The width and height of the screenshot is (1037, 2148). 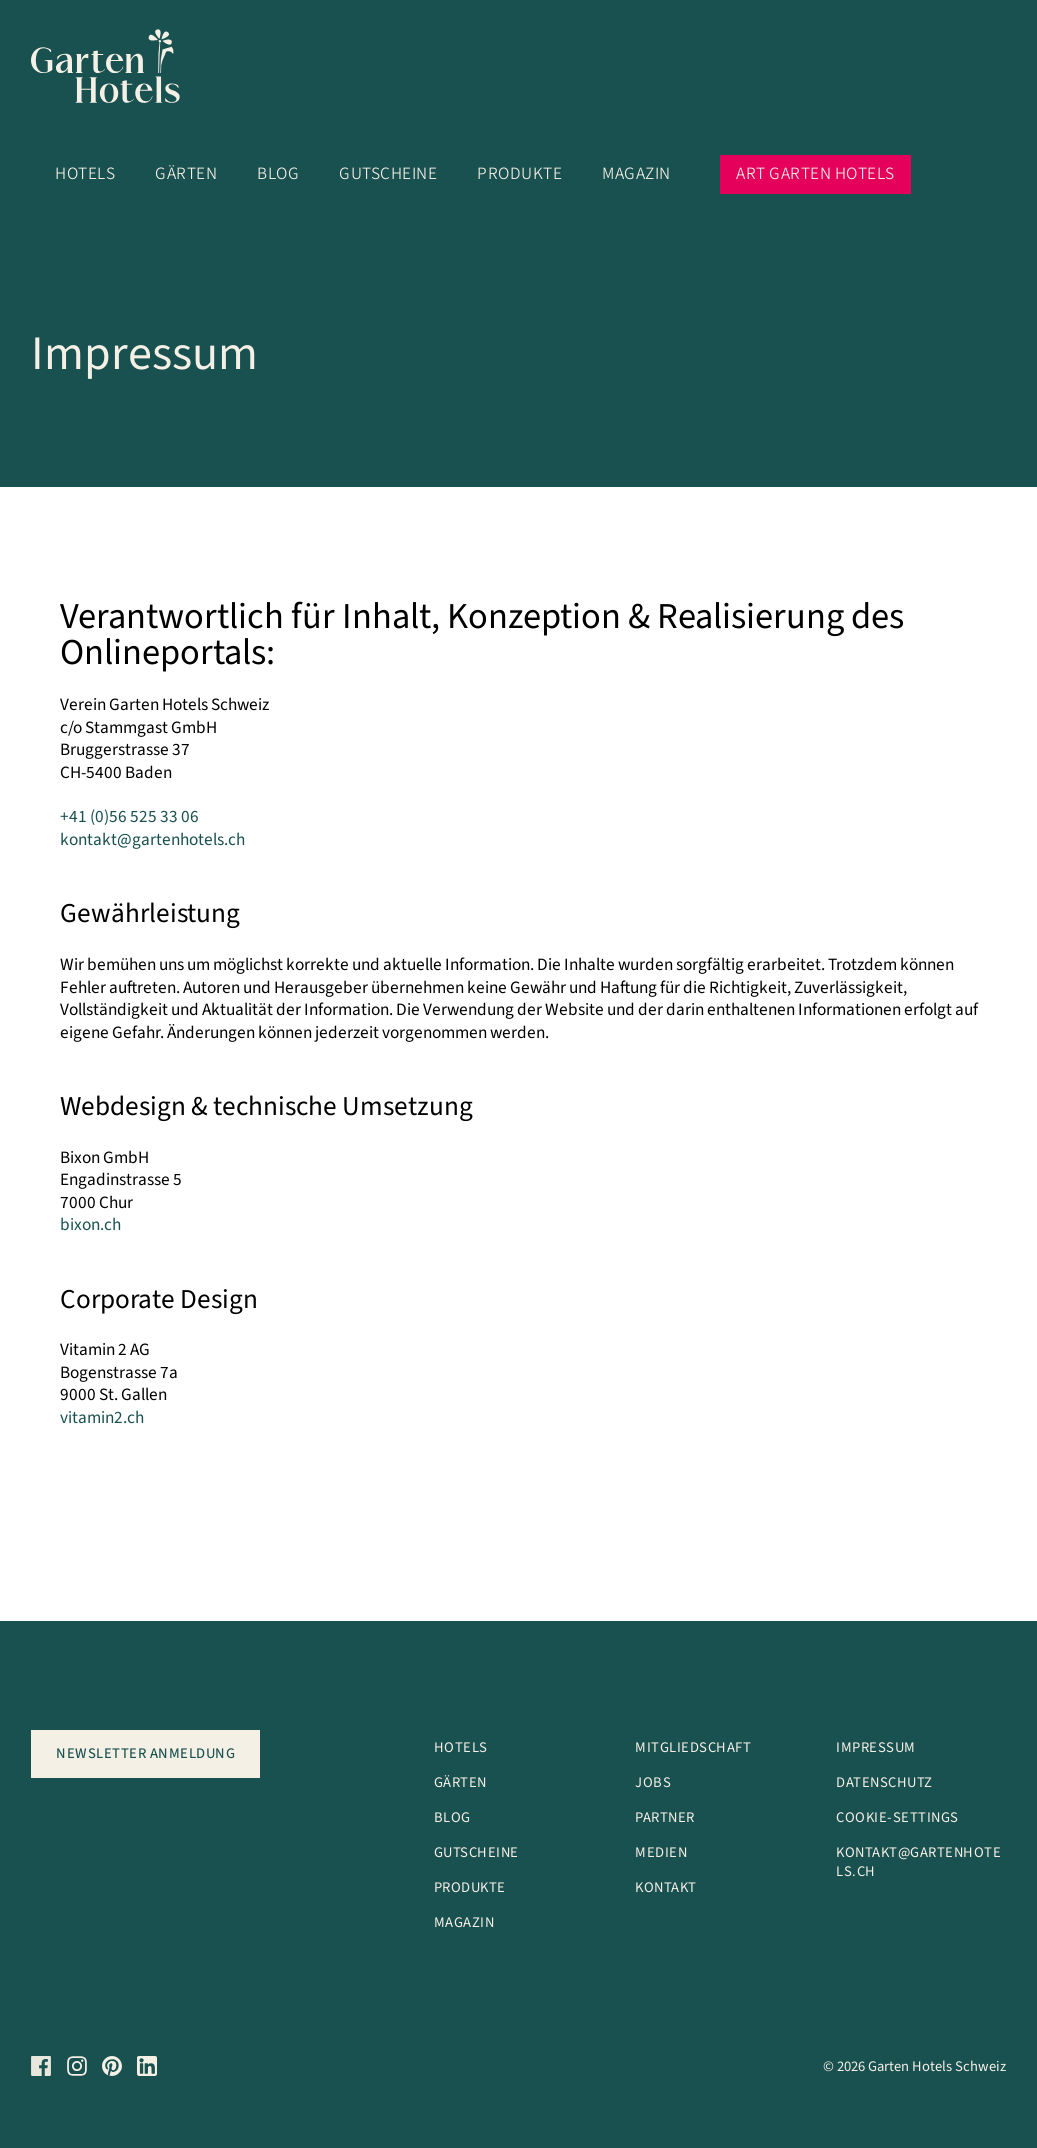 What do you see at coordinates (278, 173) in the screenshot?
I see `Blog` at bounding box center [278, 173].